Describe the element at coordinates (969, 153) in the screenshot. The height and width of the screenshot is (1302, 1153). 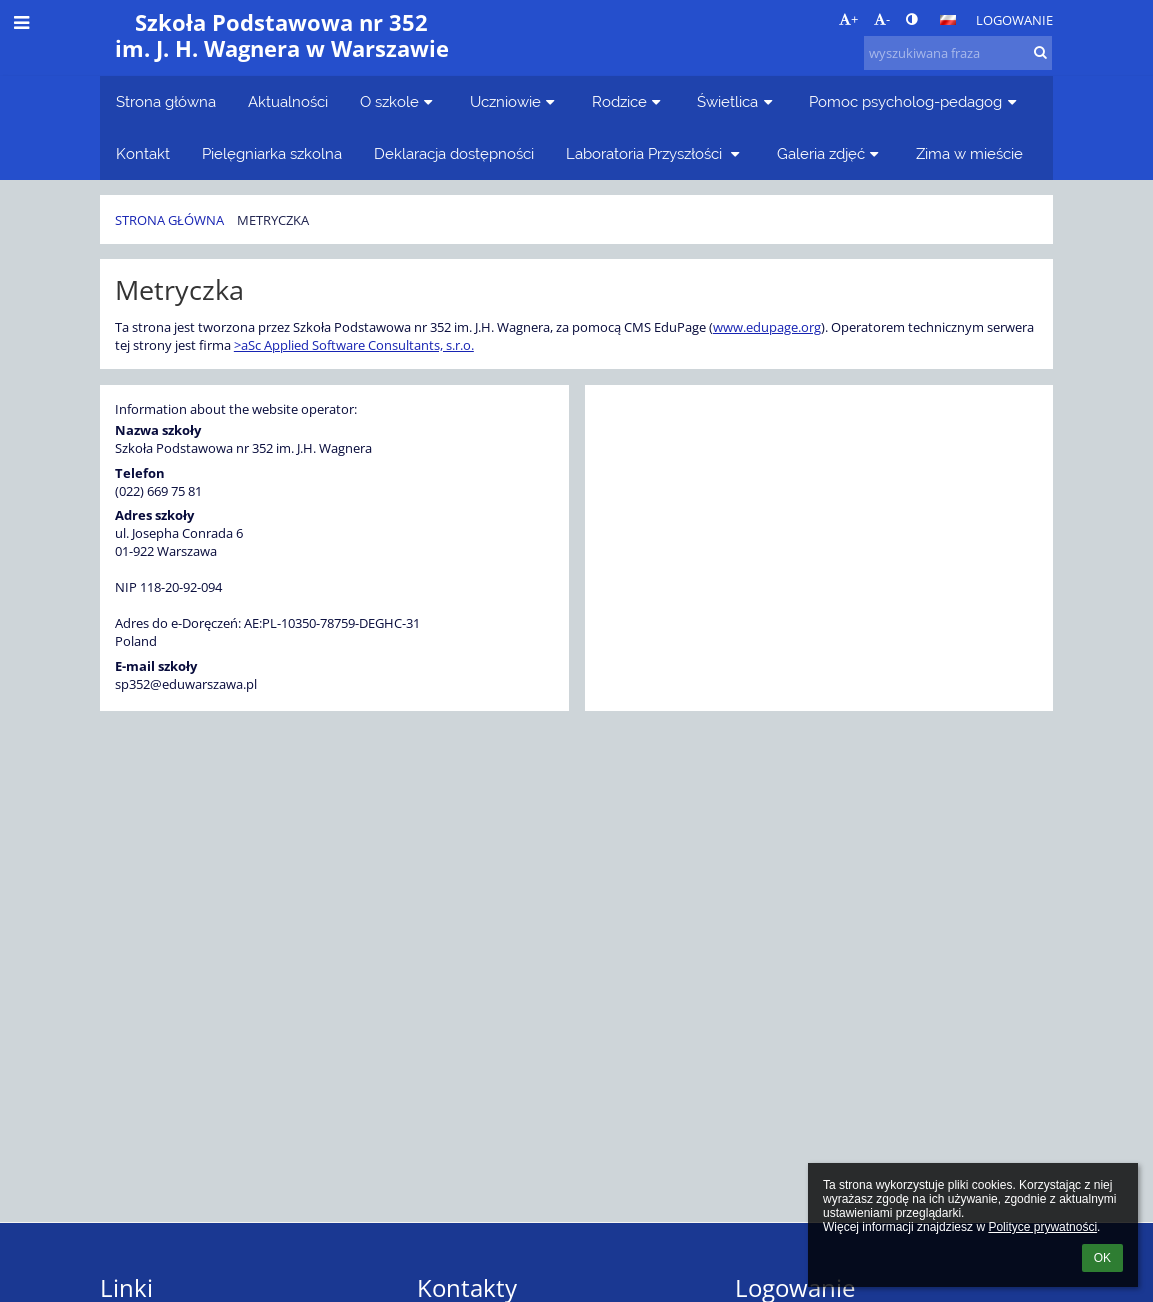
I see `Zima w mieście [button]` at that location.